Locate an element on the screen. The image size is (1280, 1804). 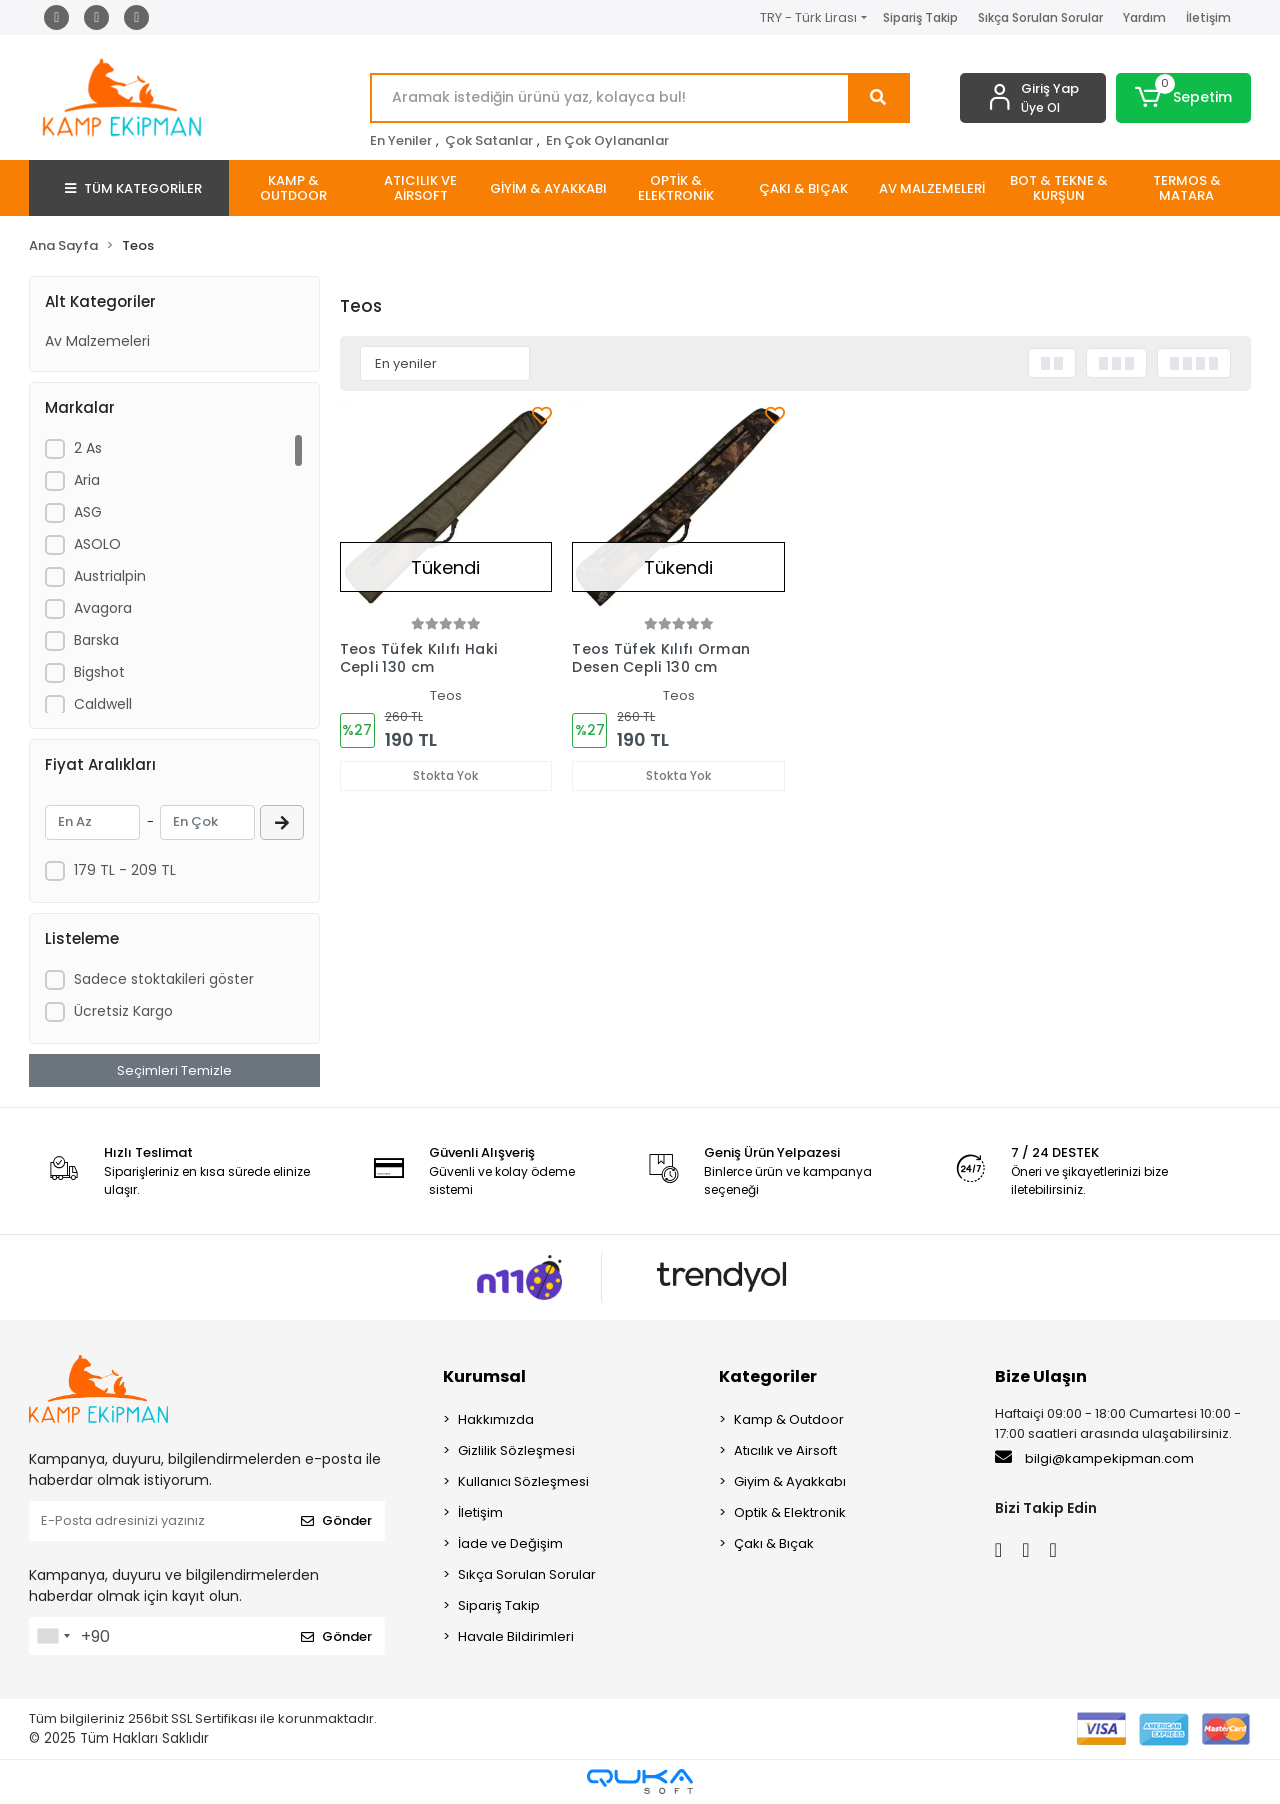
Gizlilik Sözleşmesi is located at coordinates (516, 1450).